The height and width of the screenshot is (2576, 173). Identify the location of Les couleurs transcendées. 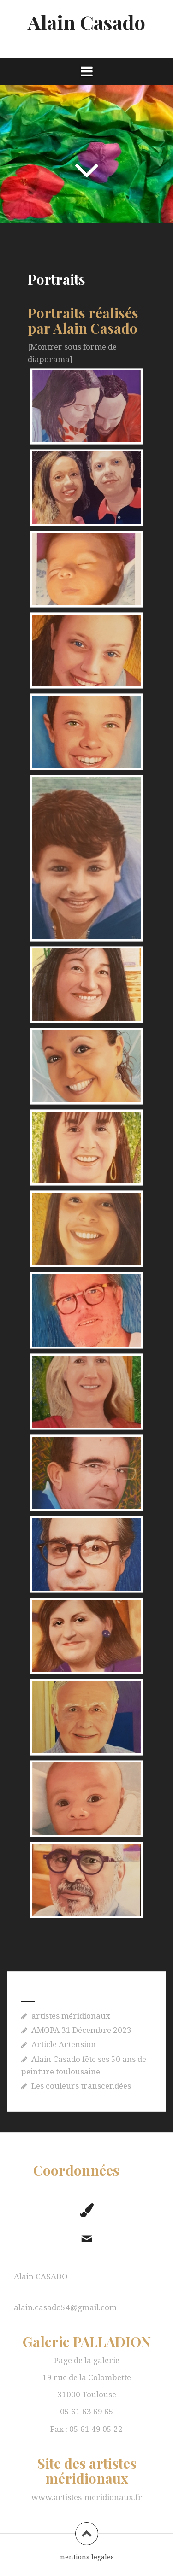
(81, 2085).